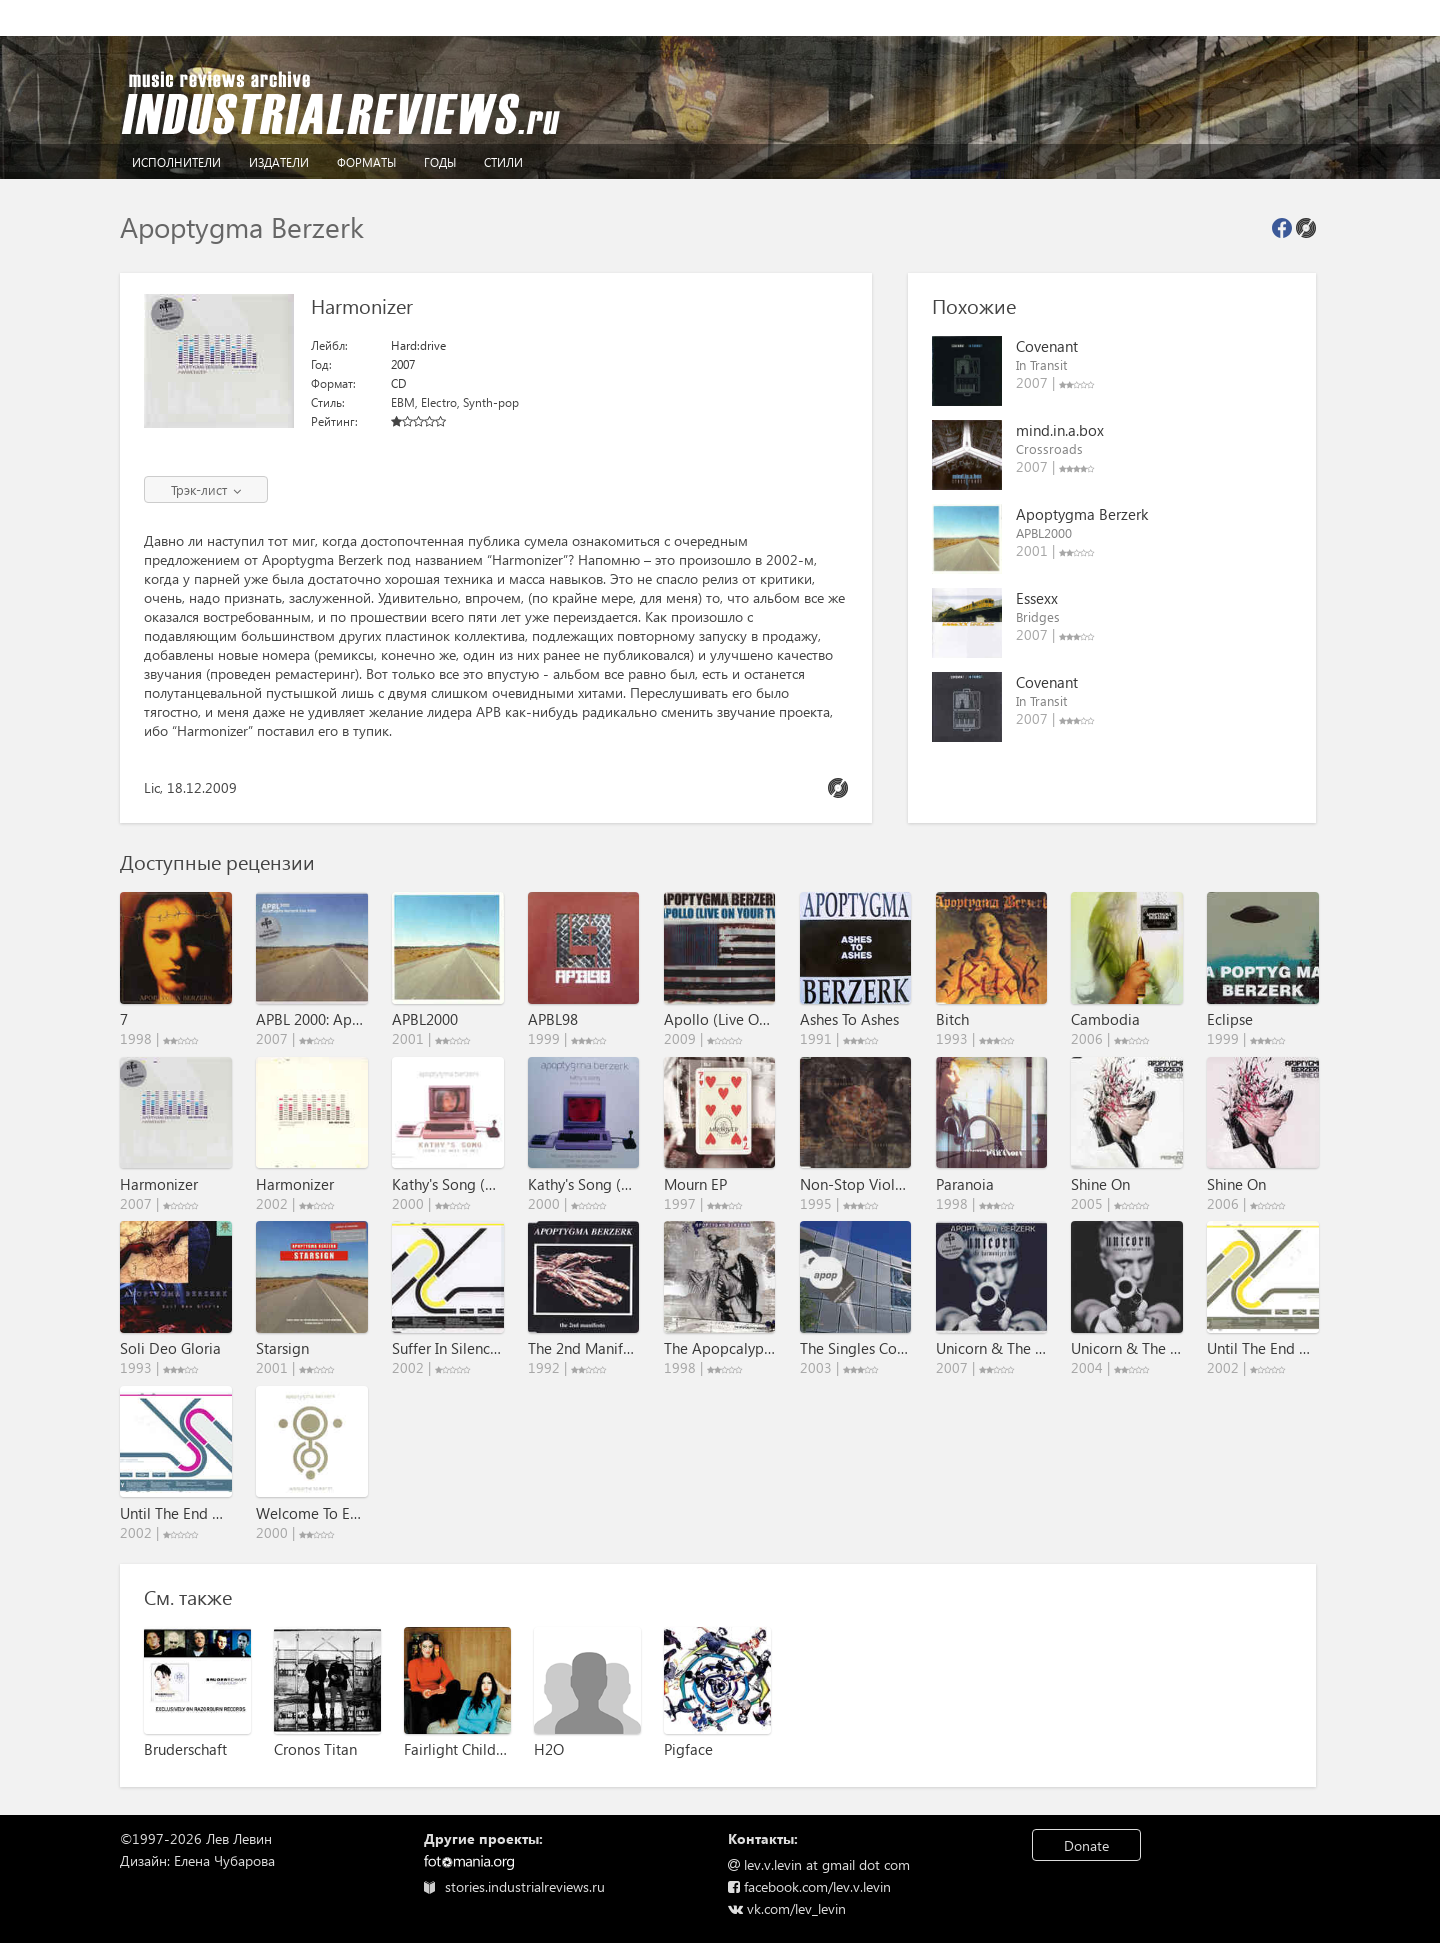  What do you see at coordinates (787, 1908) in the screenshot?
I see `vk.com/lev_levin` at bounding box center [787, 1908].